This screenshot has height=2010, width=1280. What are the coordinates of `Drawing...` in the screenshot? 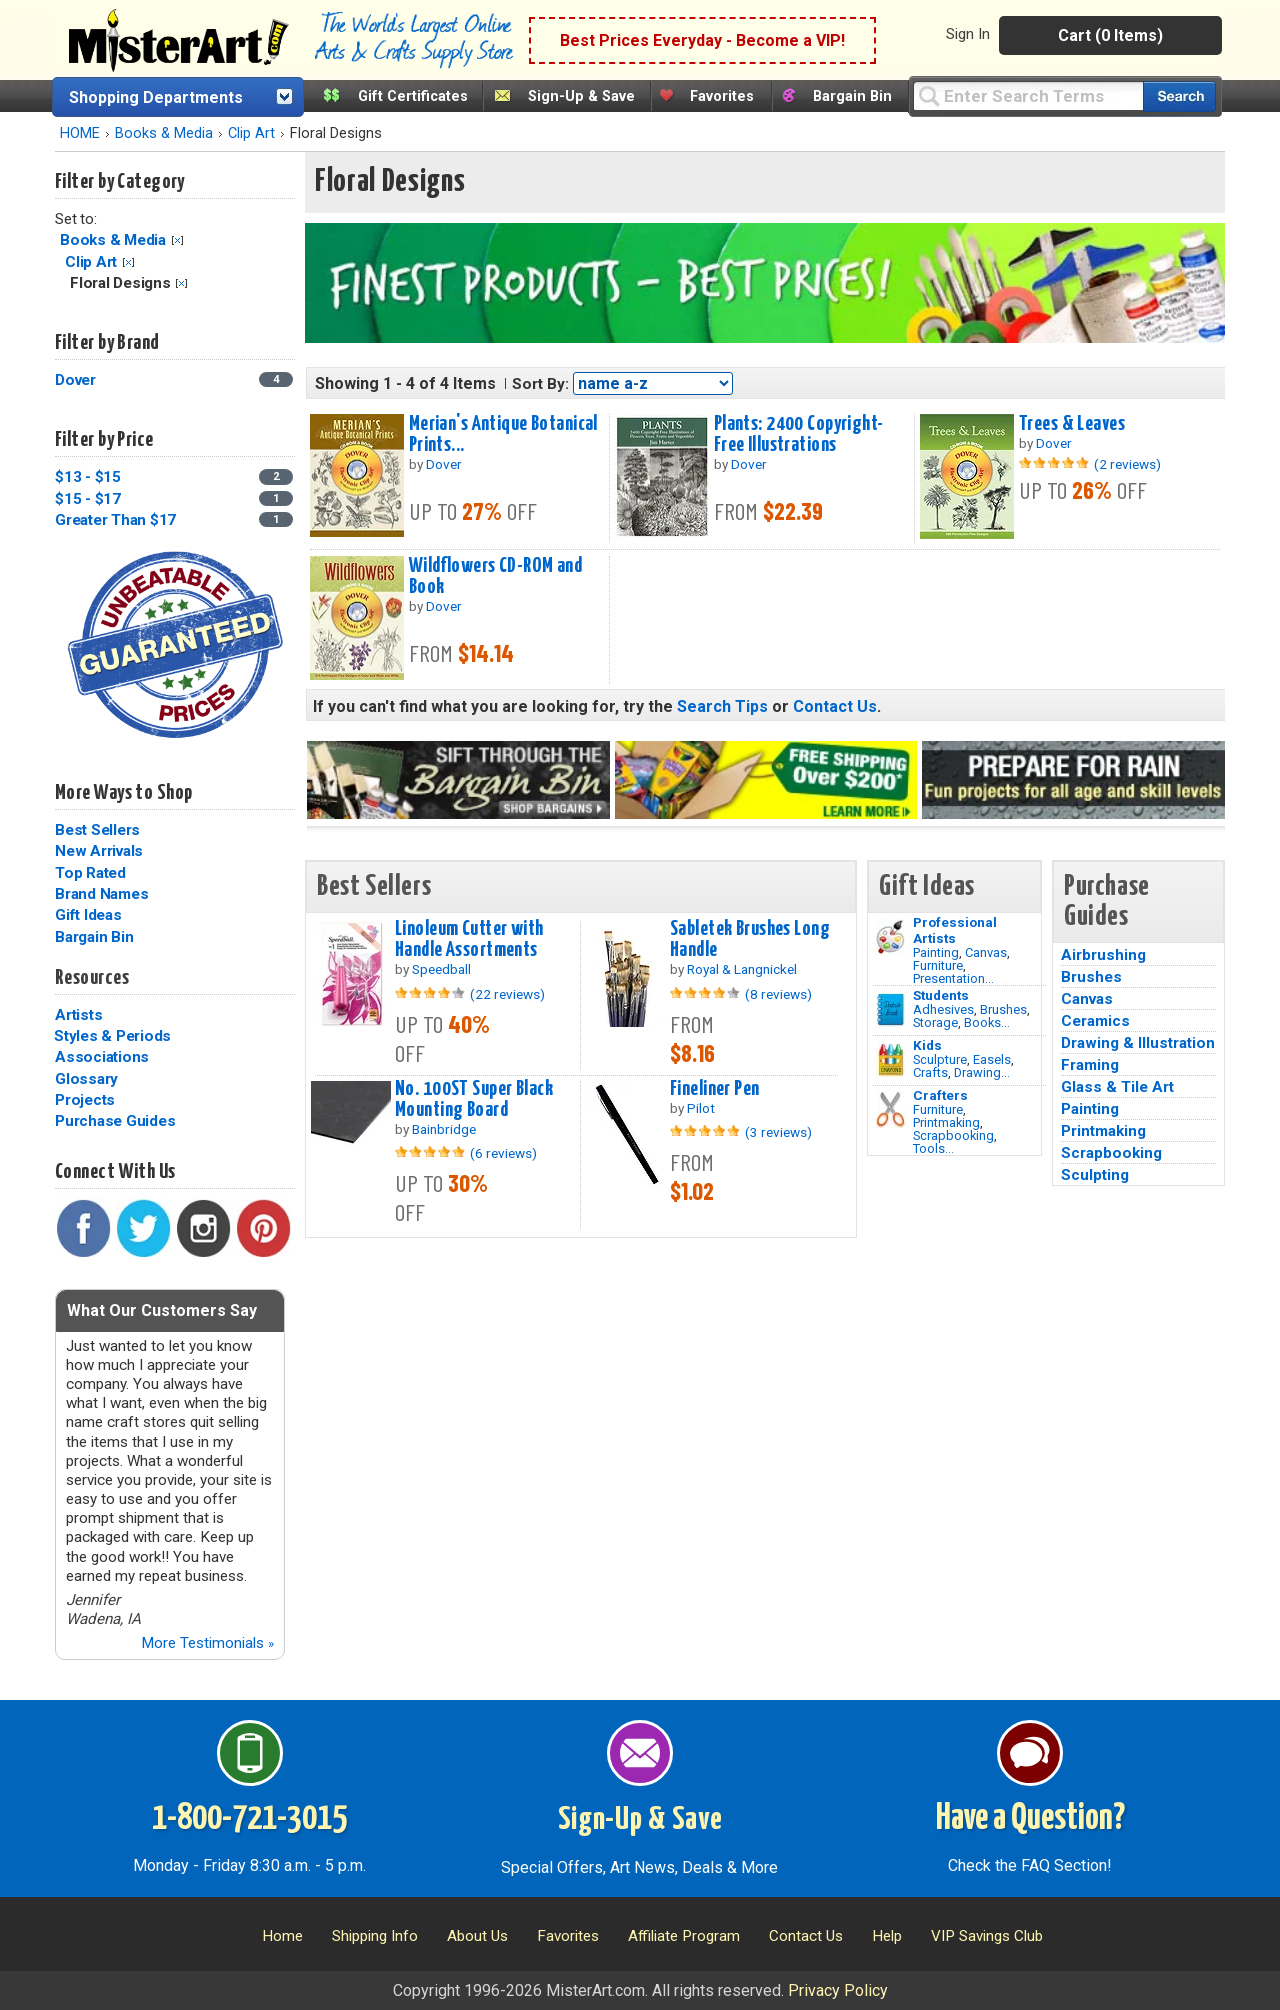 It's located at (982, 1072).